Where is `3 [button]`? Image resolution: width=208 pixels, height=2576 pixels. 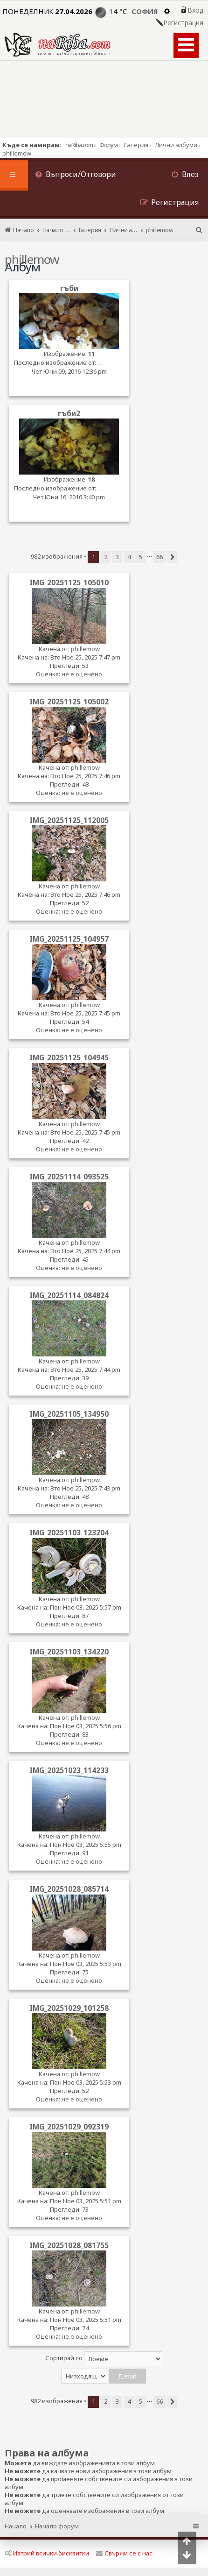
3 [button] is located at coordinates (117, 557).